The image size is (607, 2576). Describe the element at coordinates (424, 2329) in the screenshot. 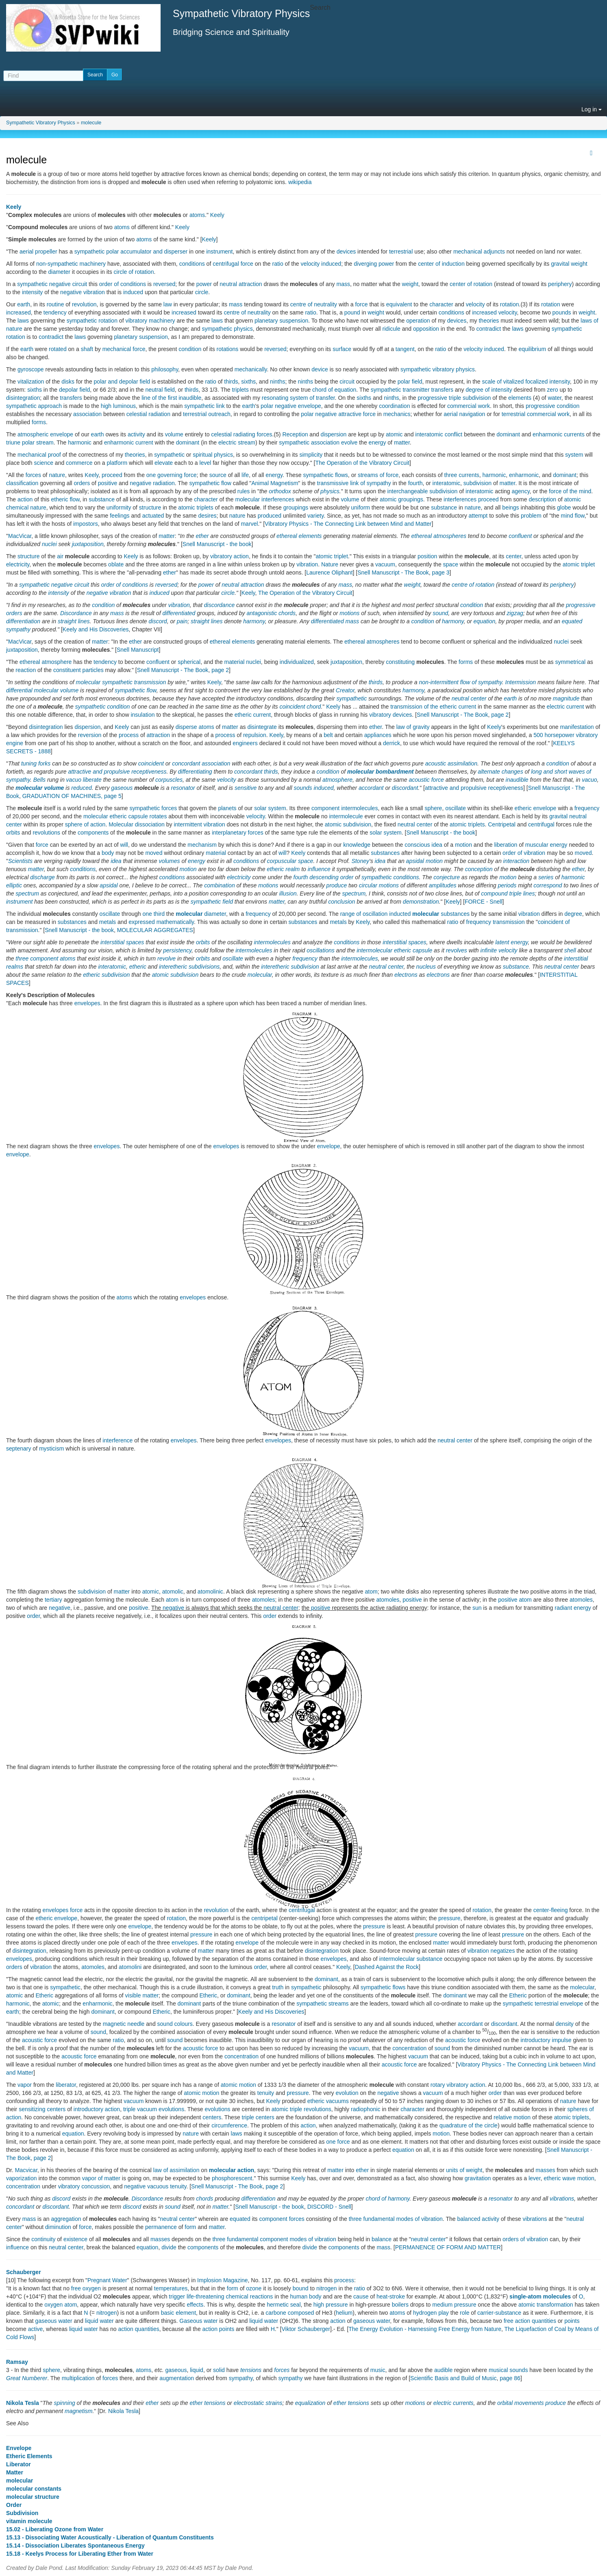

I see `The Energy Evolution - Harnessing Free Energy from Nature` at that location.